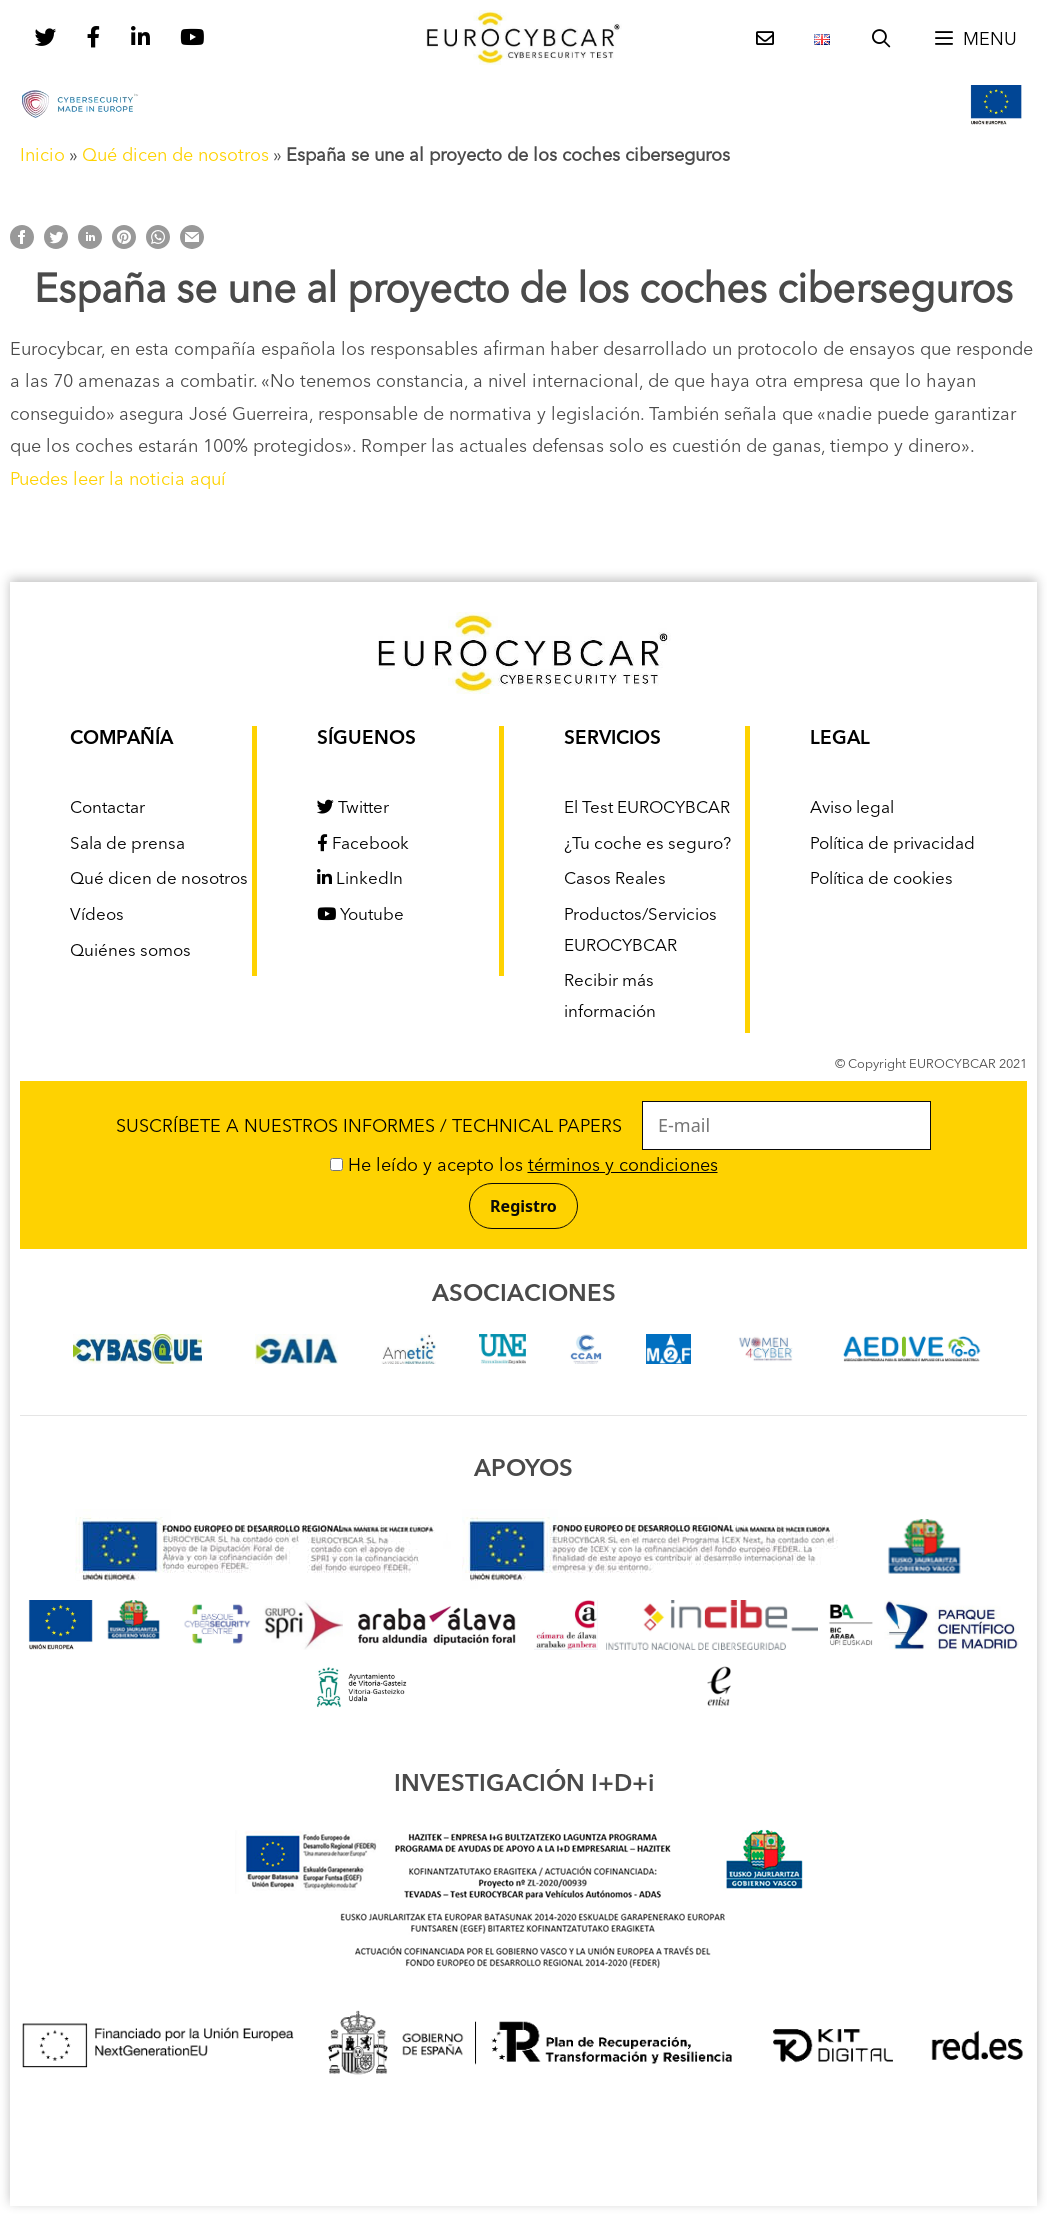  Describe the element at coordinates (975, 40) in the screenshot. I see `[button]` at that location.